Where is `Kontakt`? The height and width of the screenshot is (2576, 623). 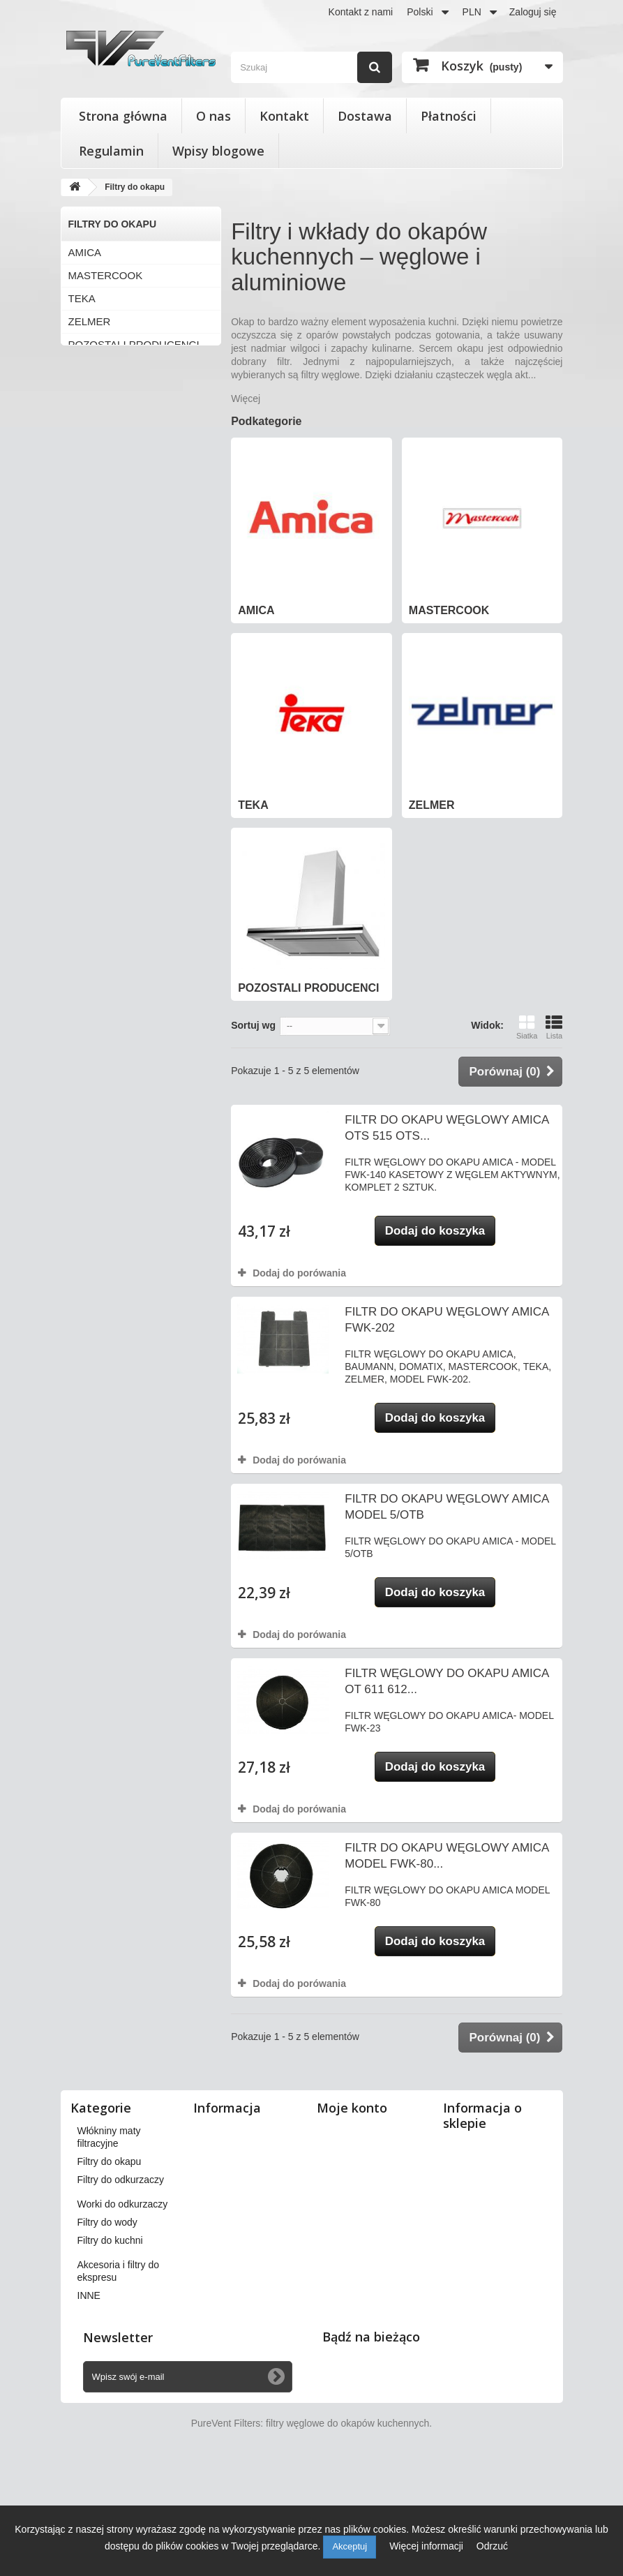 Kontakt is located at coordinates (284, 115).